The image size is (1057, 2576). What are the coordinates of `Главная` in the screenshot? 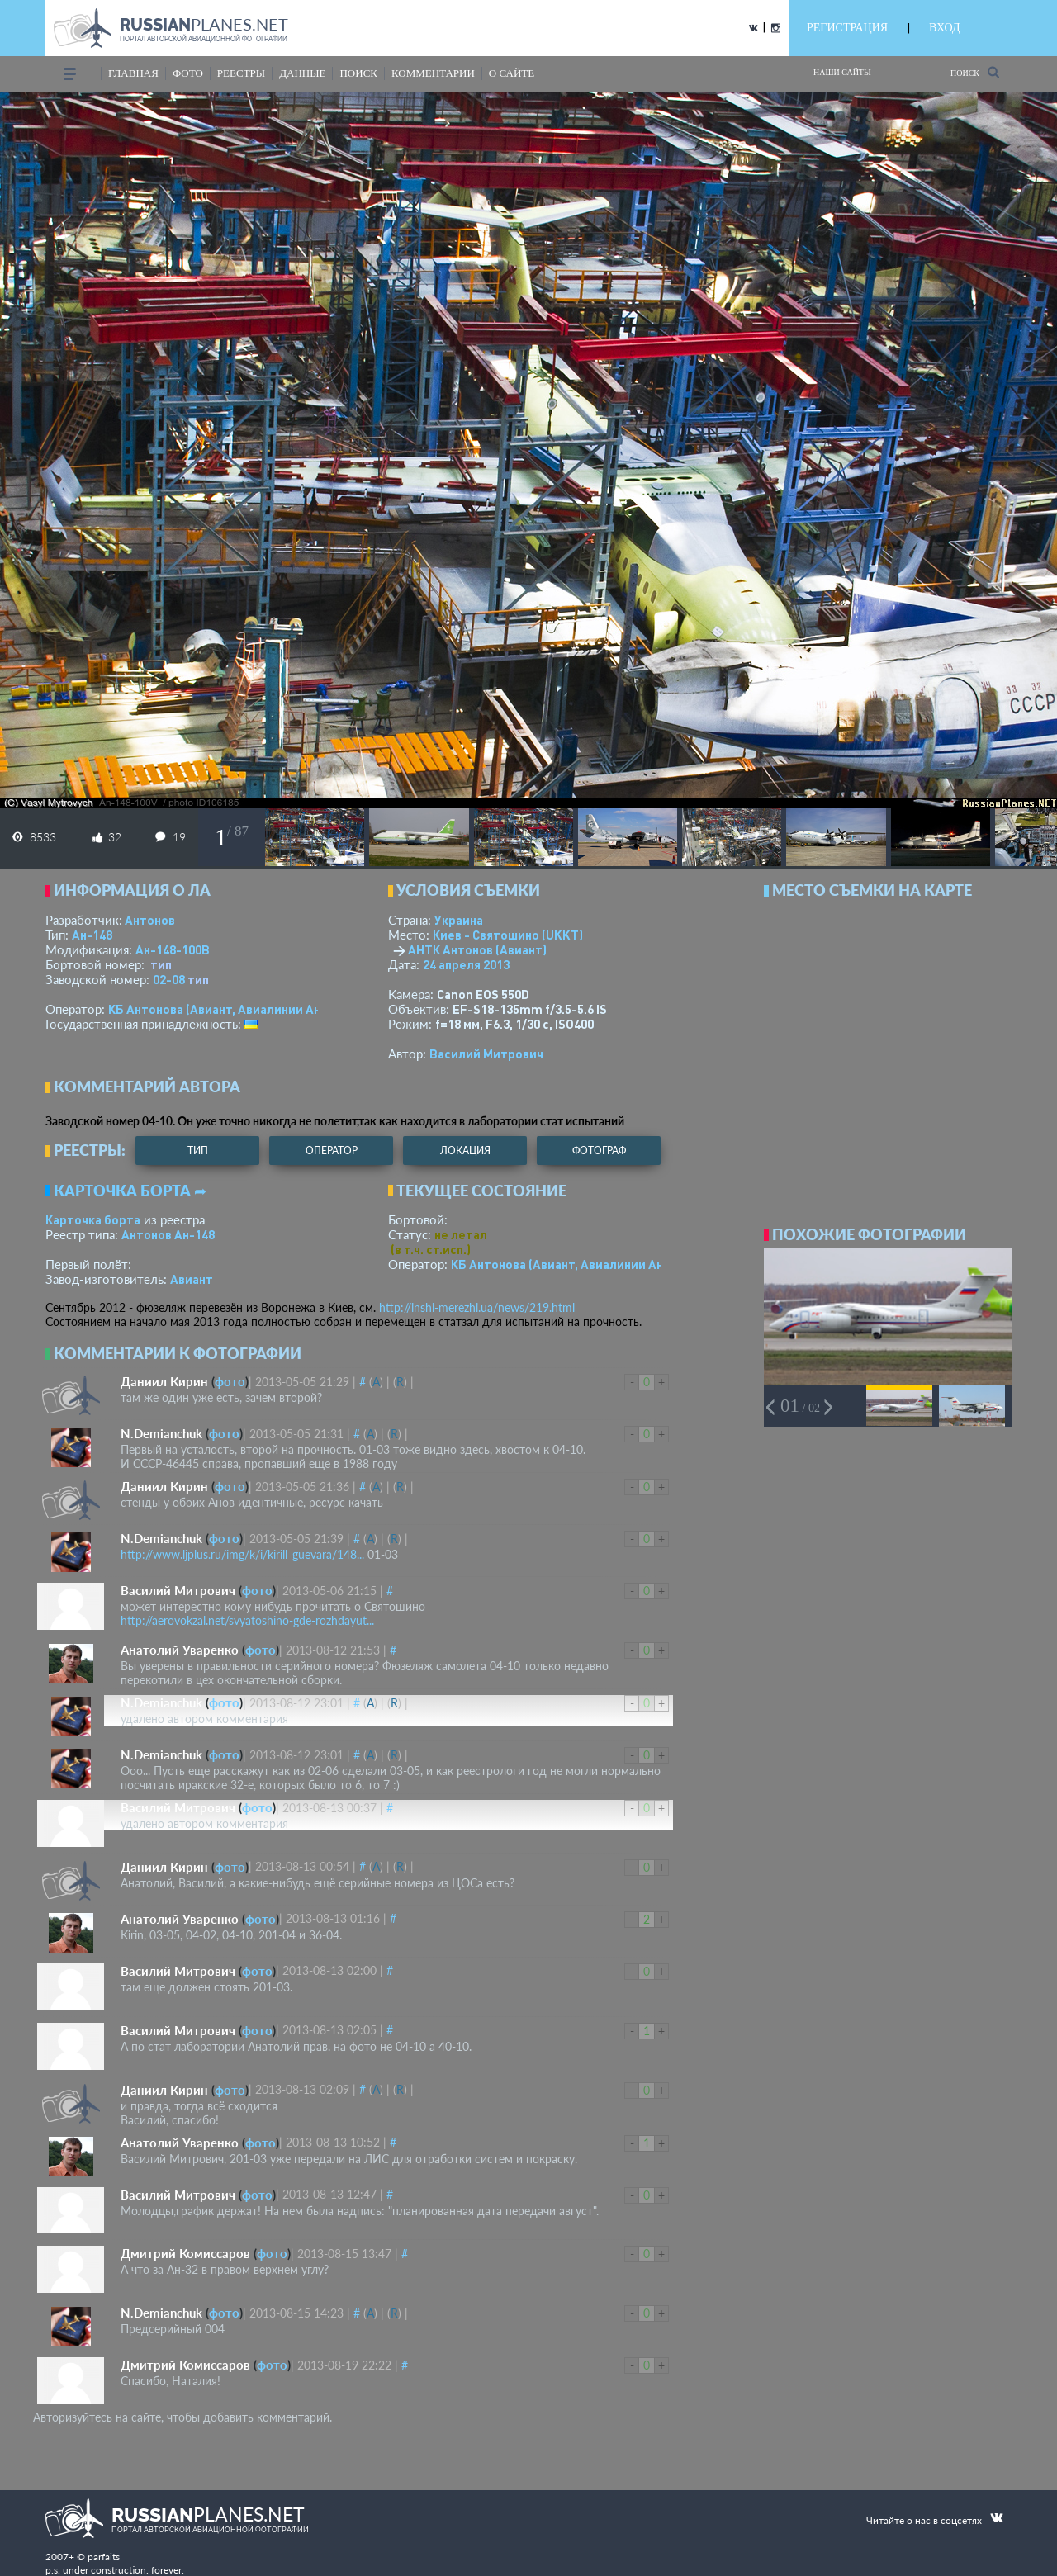 It's located at (133, 73).